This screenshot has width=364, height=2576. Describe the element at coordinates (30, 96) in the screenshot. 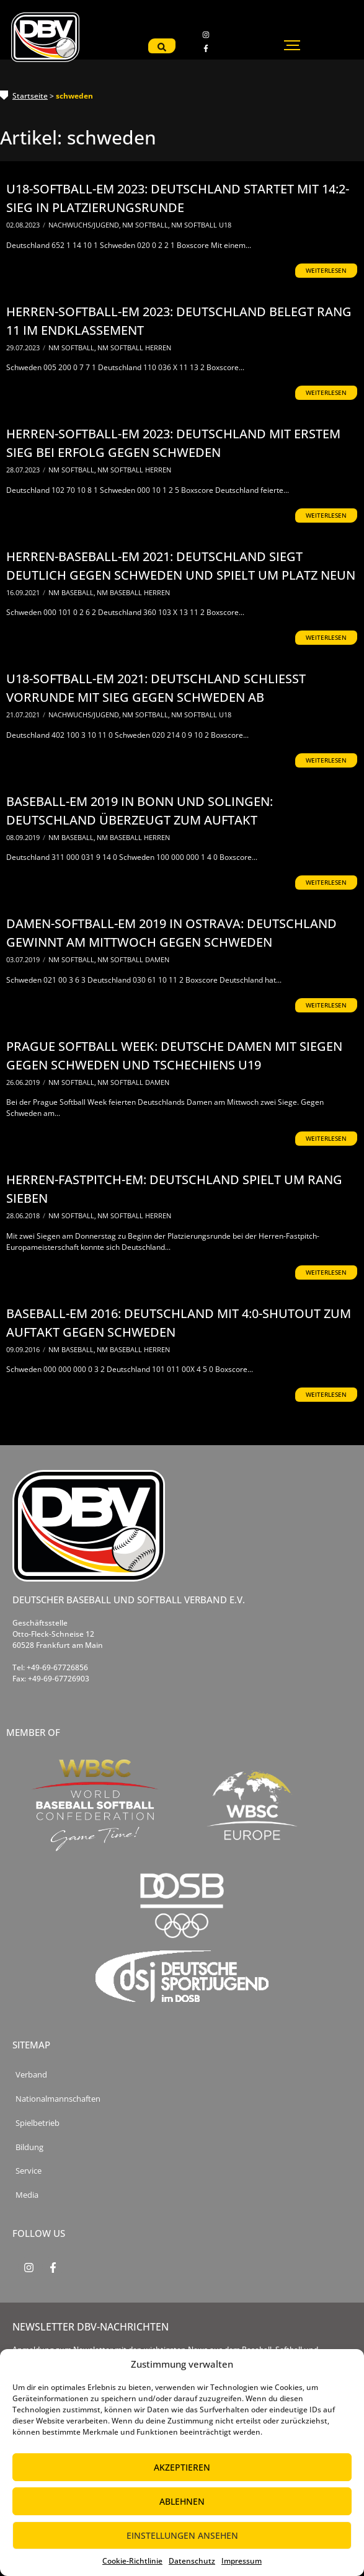

I see `Startseite` at that location.